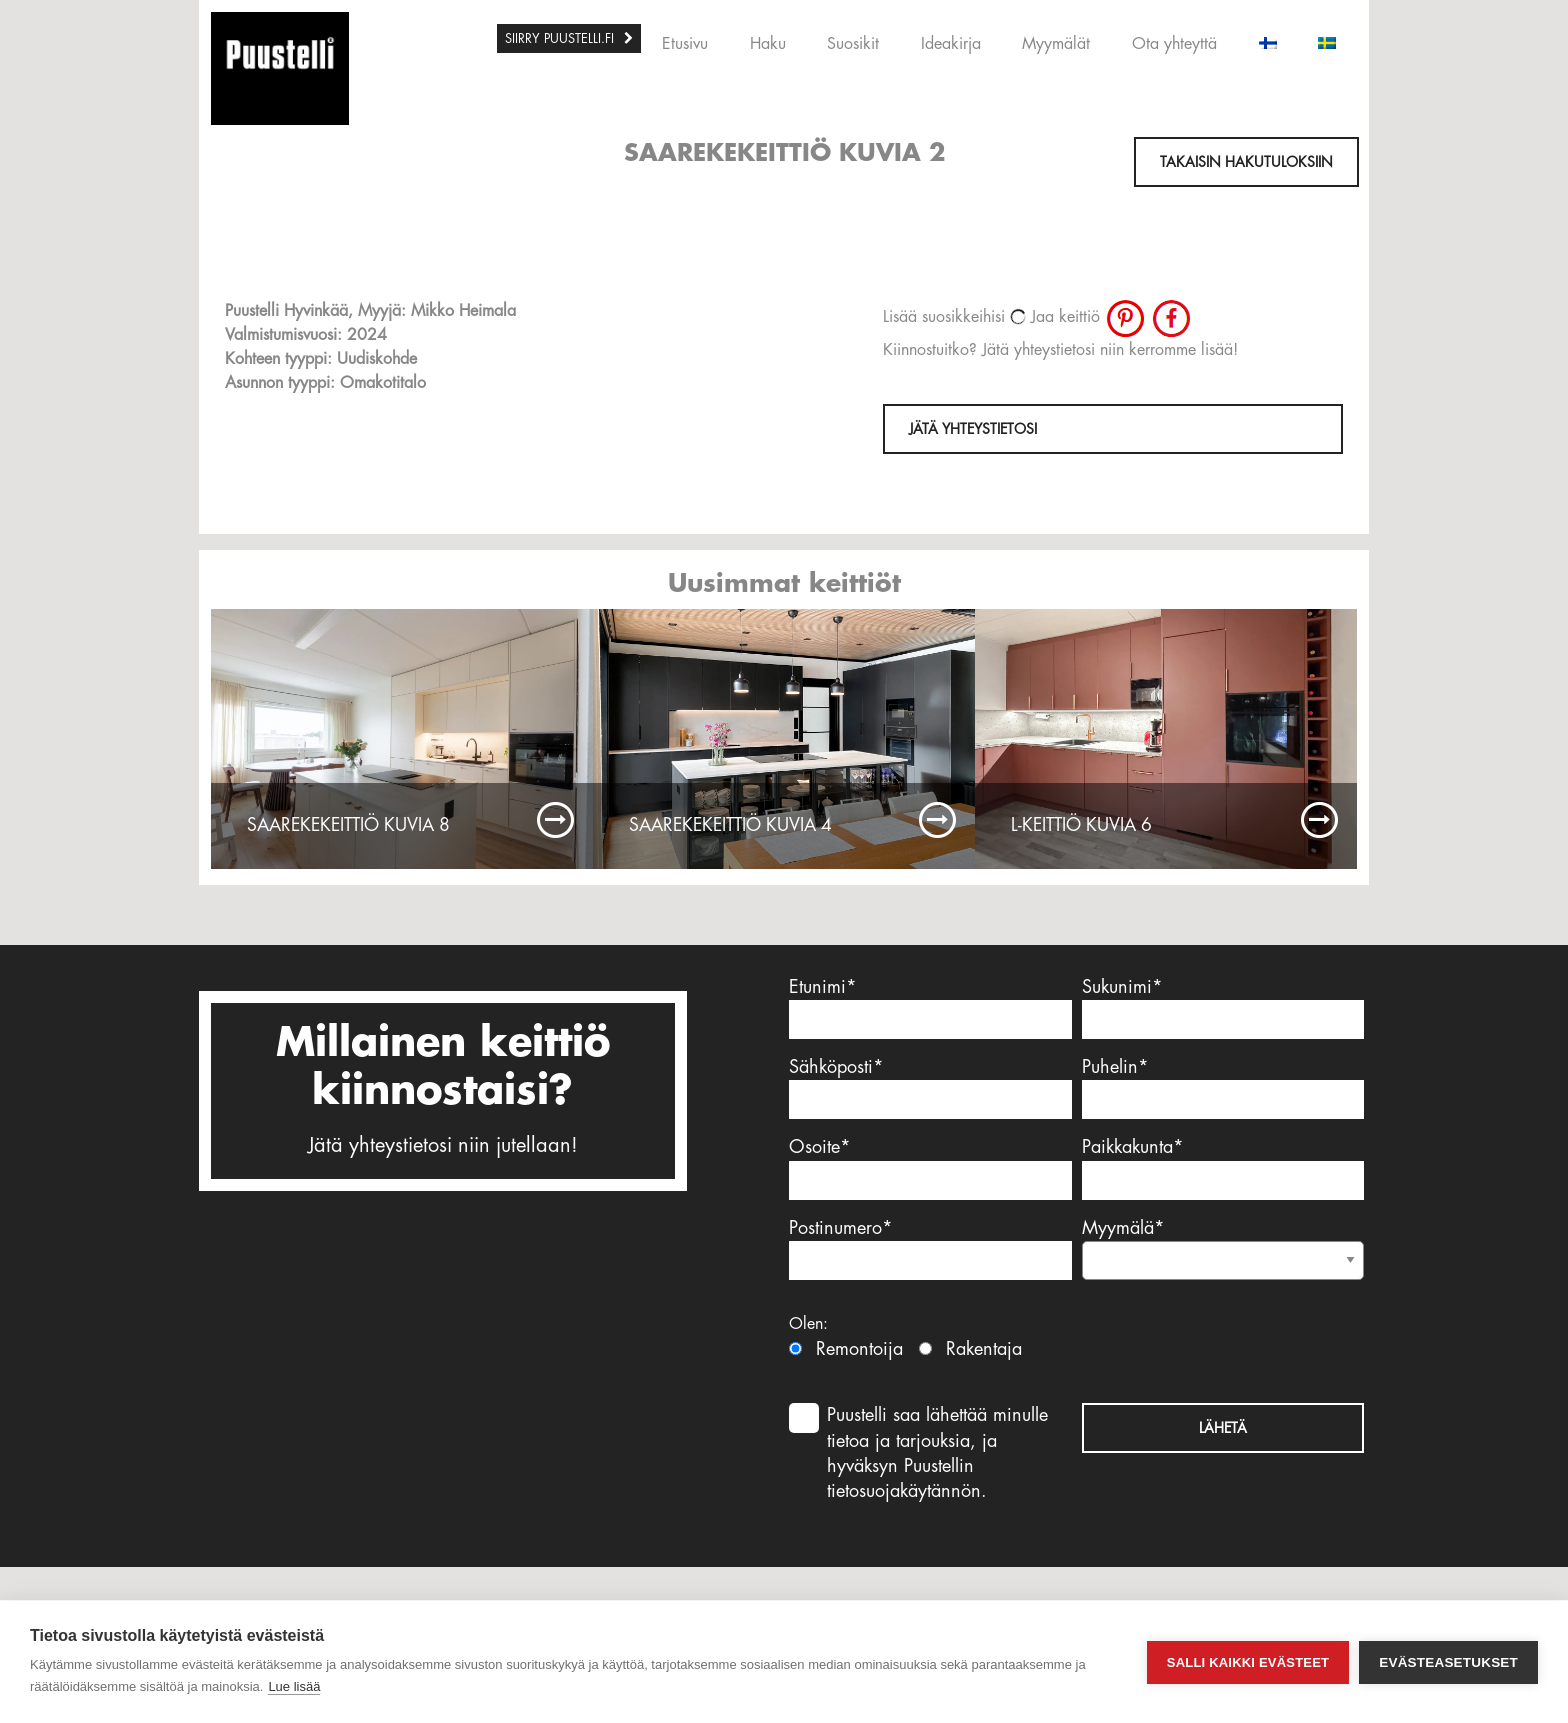  Describe the element at coordinates (1174, 44) in the screenshot. I see `Ota yhteyttä` at that location.